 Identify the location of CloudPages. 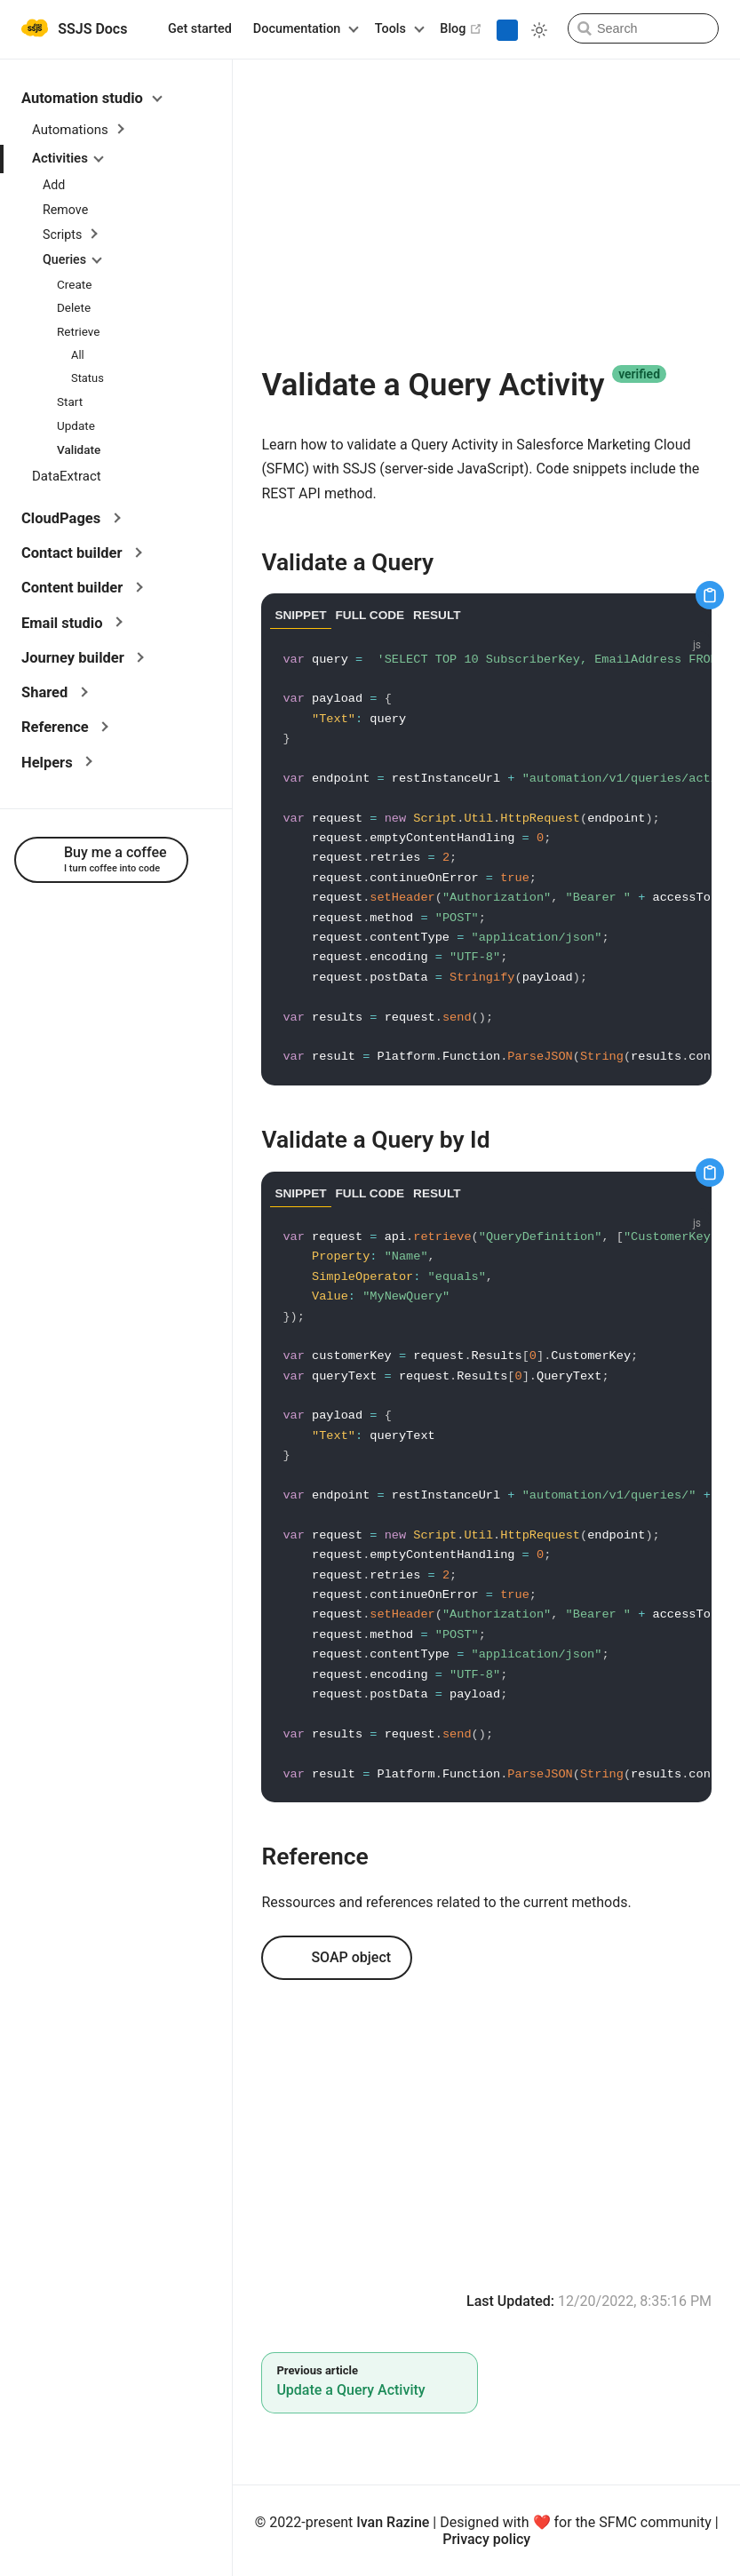
(70, 518).